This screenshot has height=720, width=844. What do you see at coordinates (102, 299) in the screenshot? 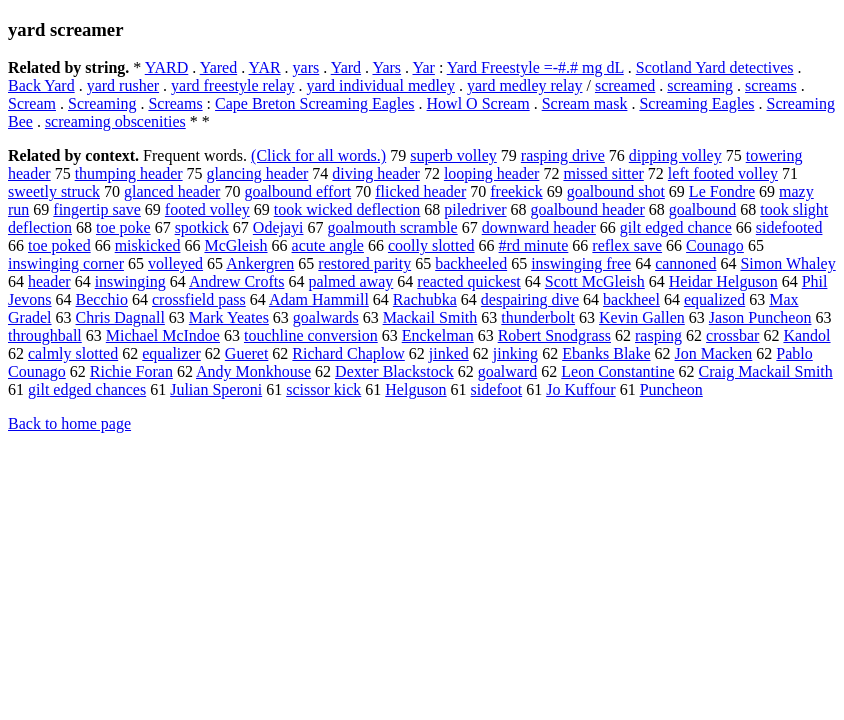
I see `Becchio` at bounding box center [102, 299].